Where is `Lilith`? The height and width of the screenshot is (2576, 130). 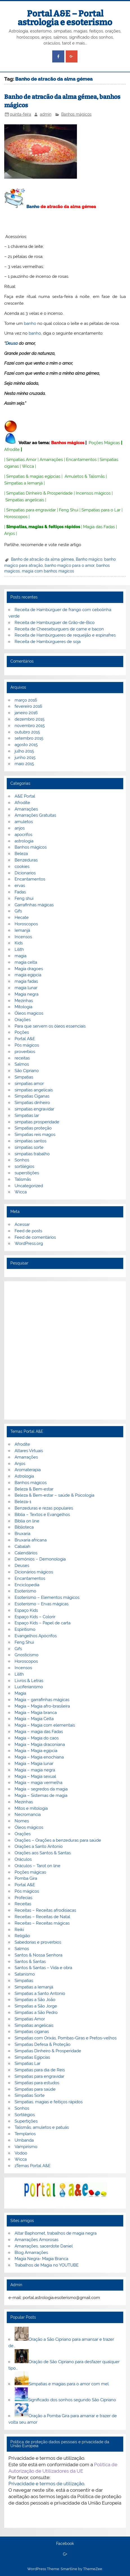
Lilith is located at coordinates (19, 949).